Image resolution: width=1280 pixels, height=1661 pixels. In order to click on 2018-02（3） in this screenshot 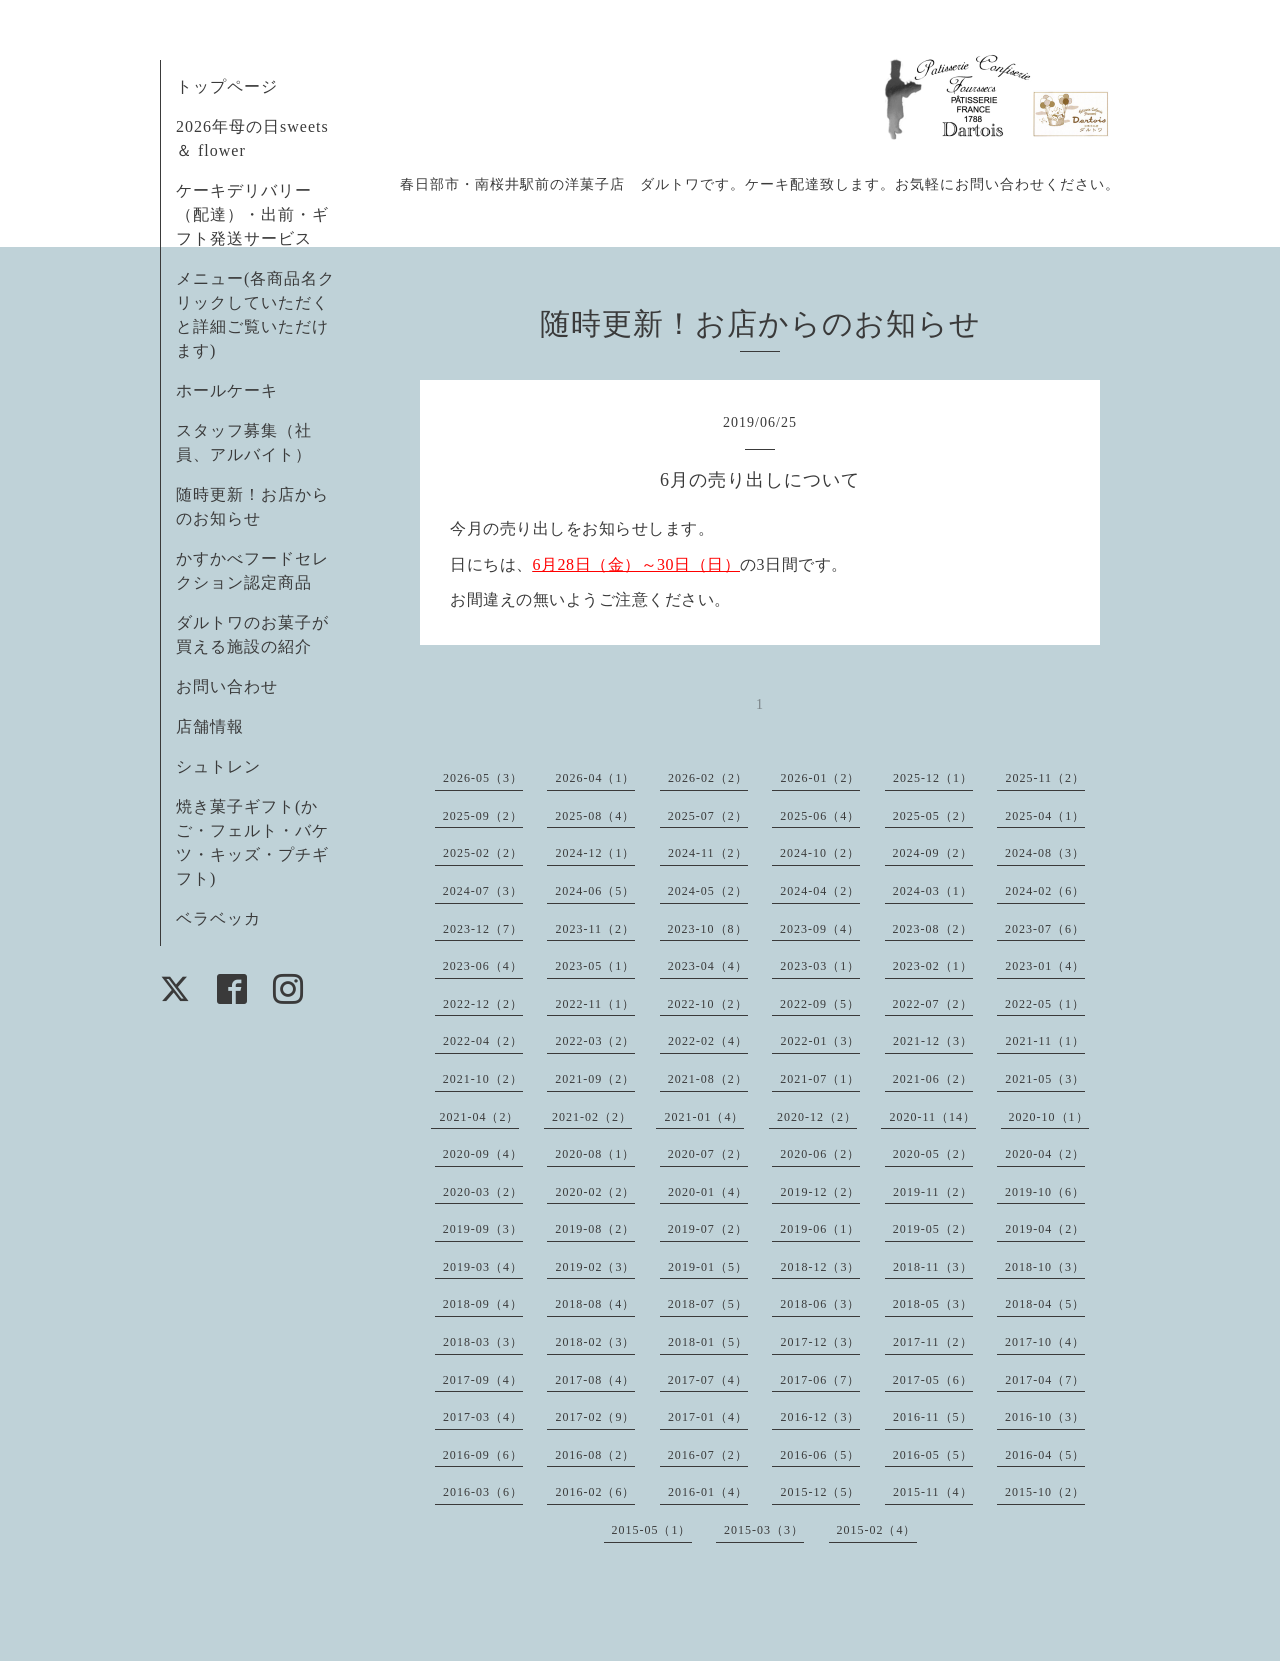, I will do `click(595, 1342)`.